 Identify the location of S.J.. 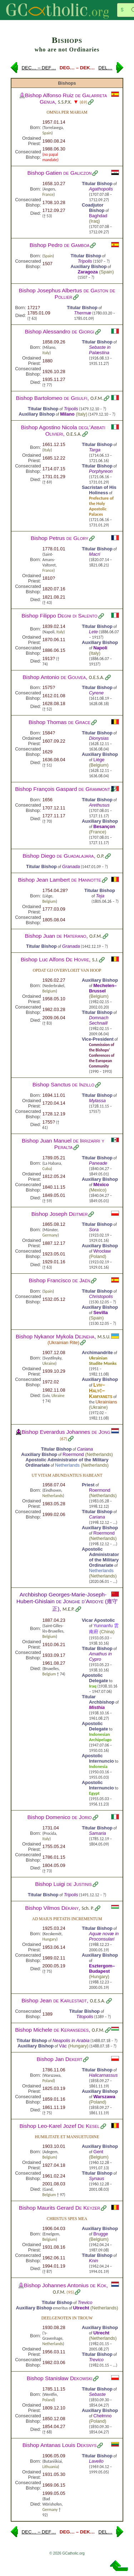
(95, 960).